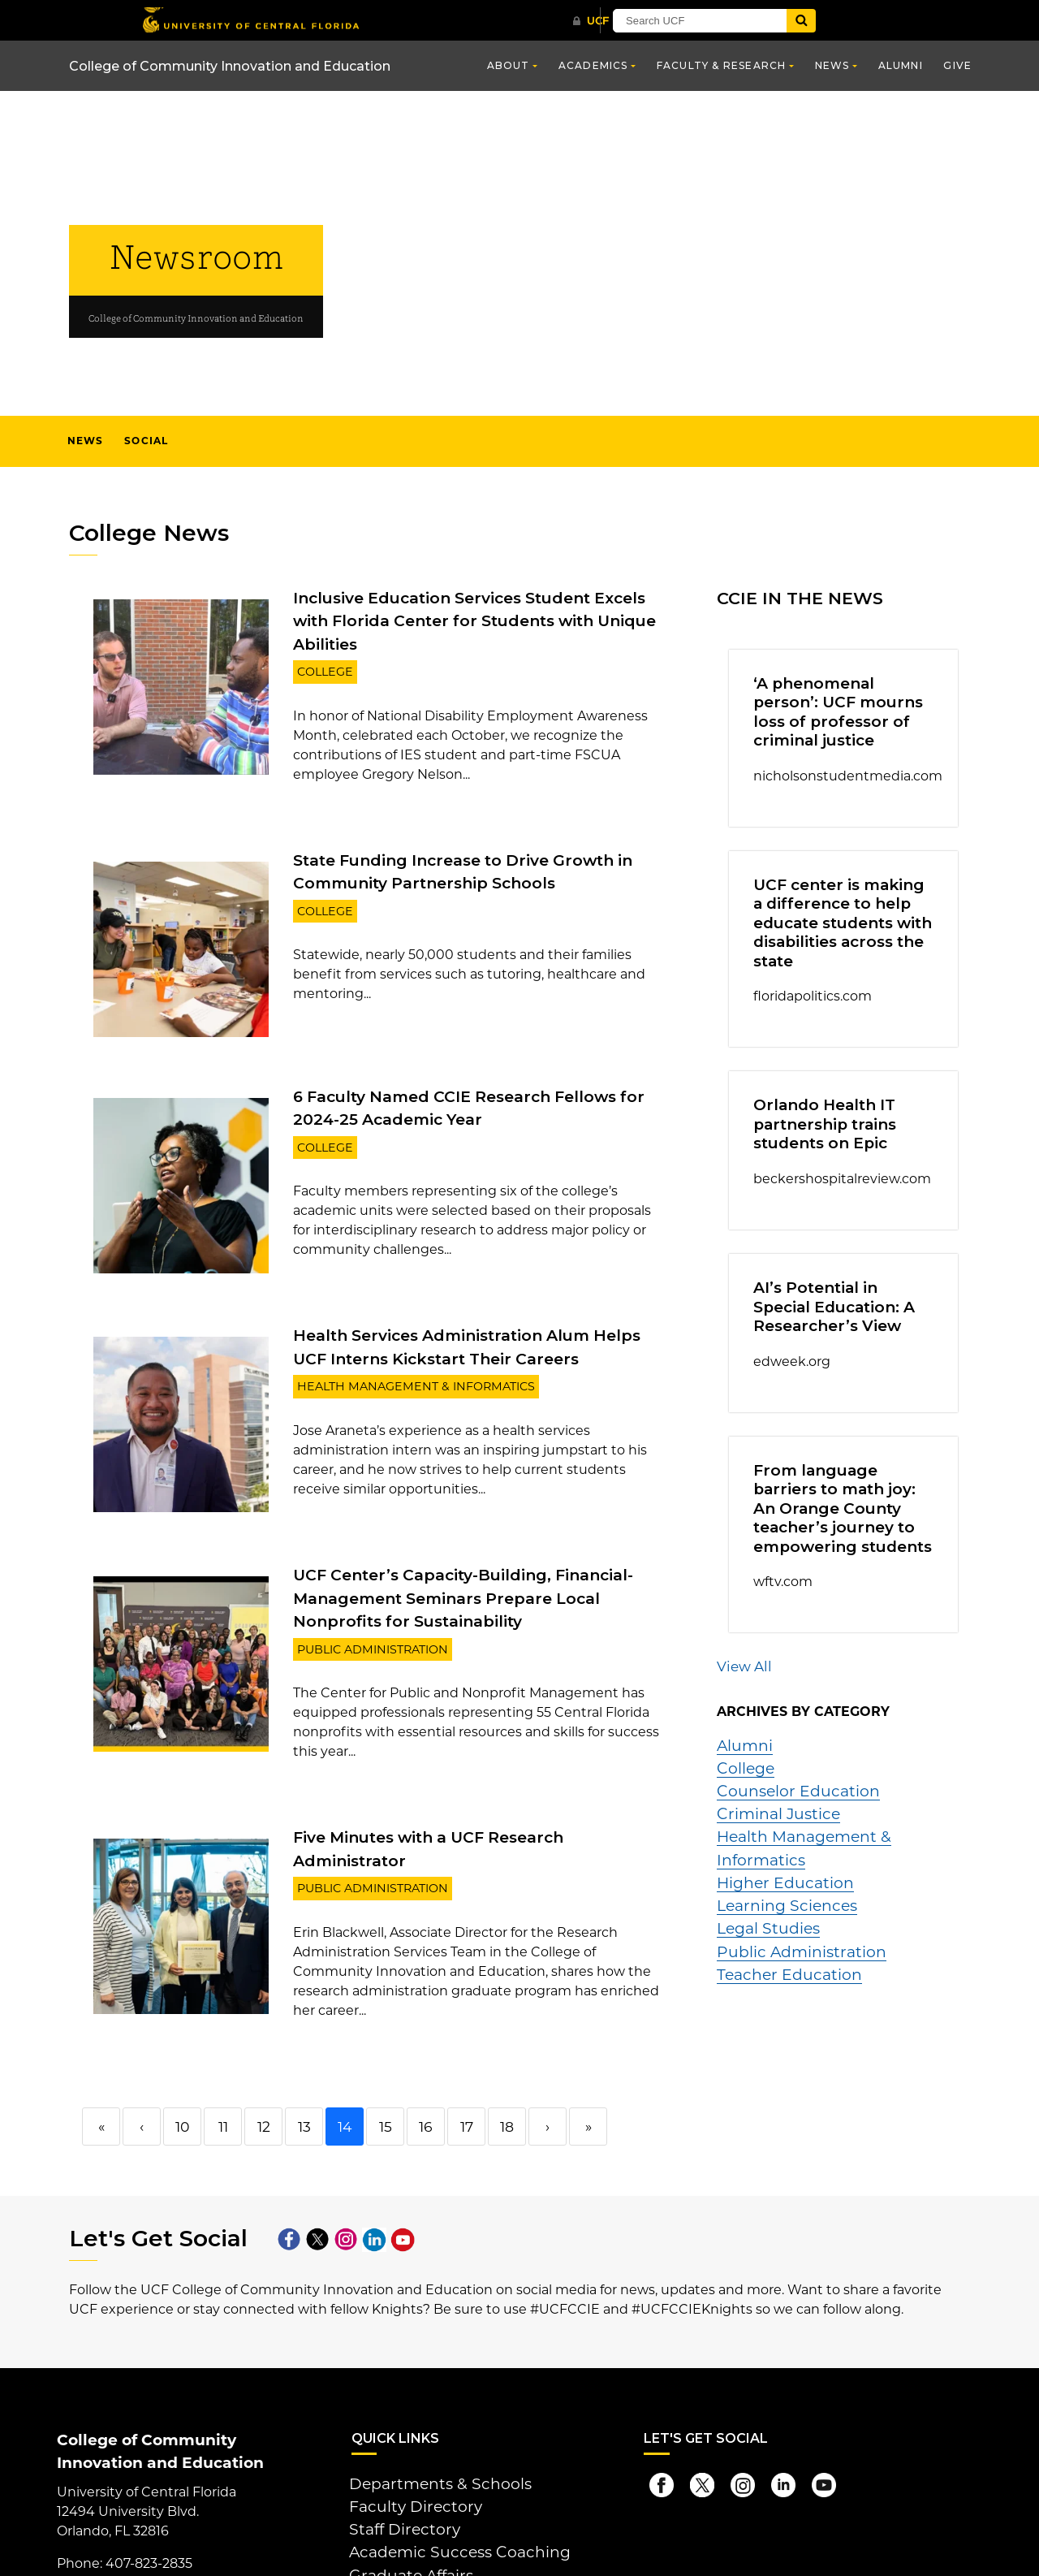 The height and width of the screenshot is (2576, 1039). What do you see at coordinates (769, 1727) in the screenshot?
I see `Criminal Justice` at bounding box center [769, 1727].